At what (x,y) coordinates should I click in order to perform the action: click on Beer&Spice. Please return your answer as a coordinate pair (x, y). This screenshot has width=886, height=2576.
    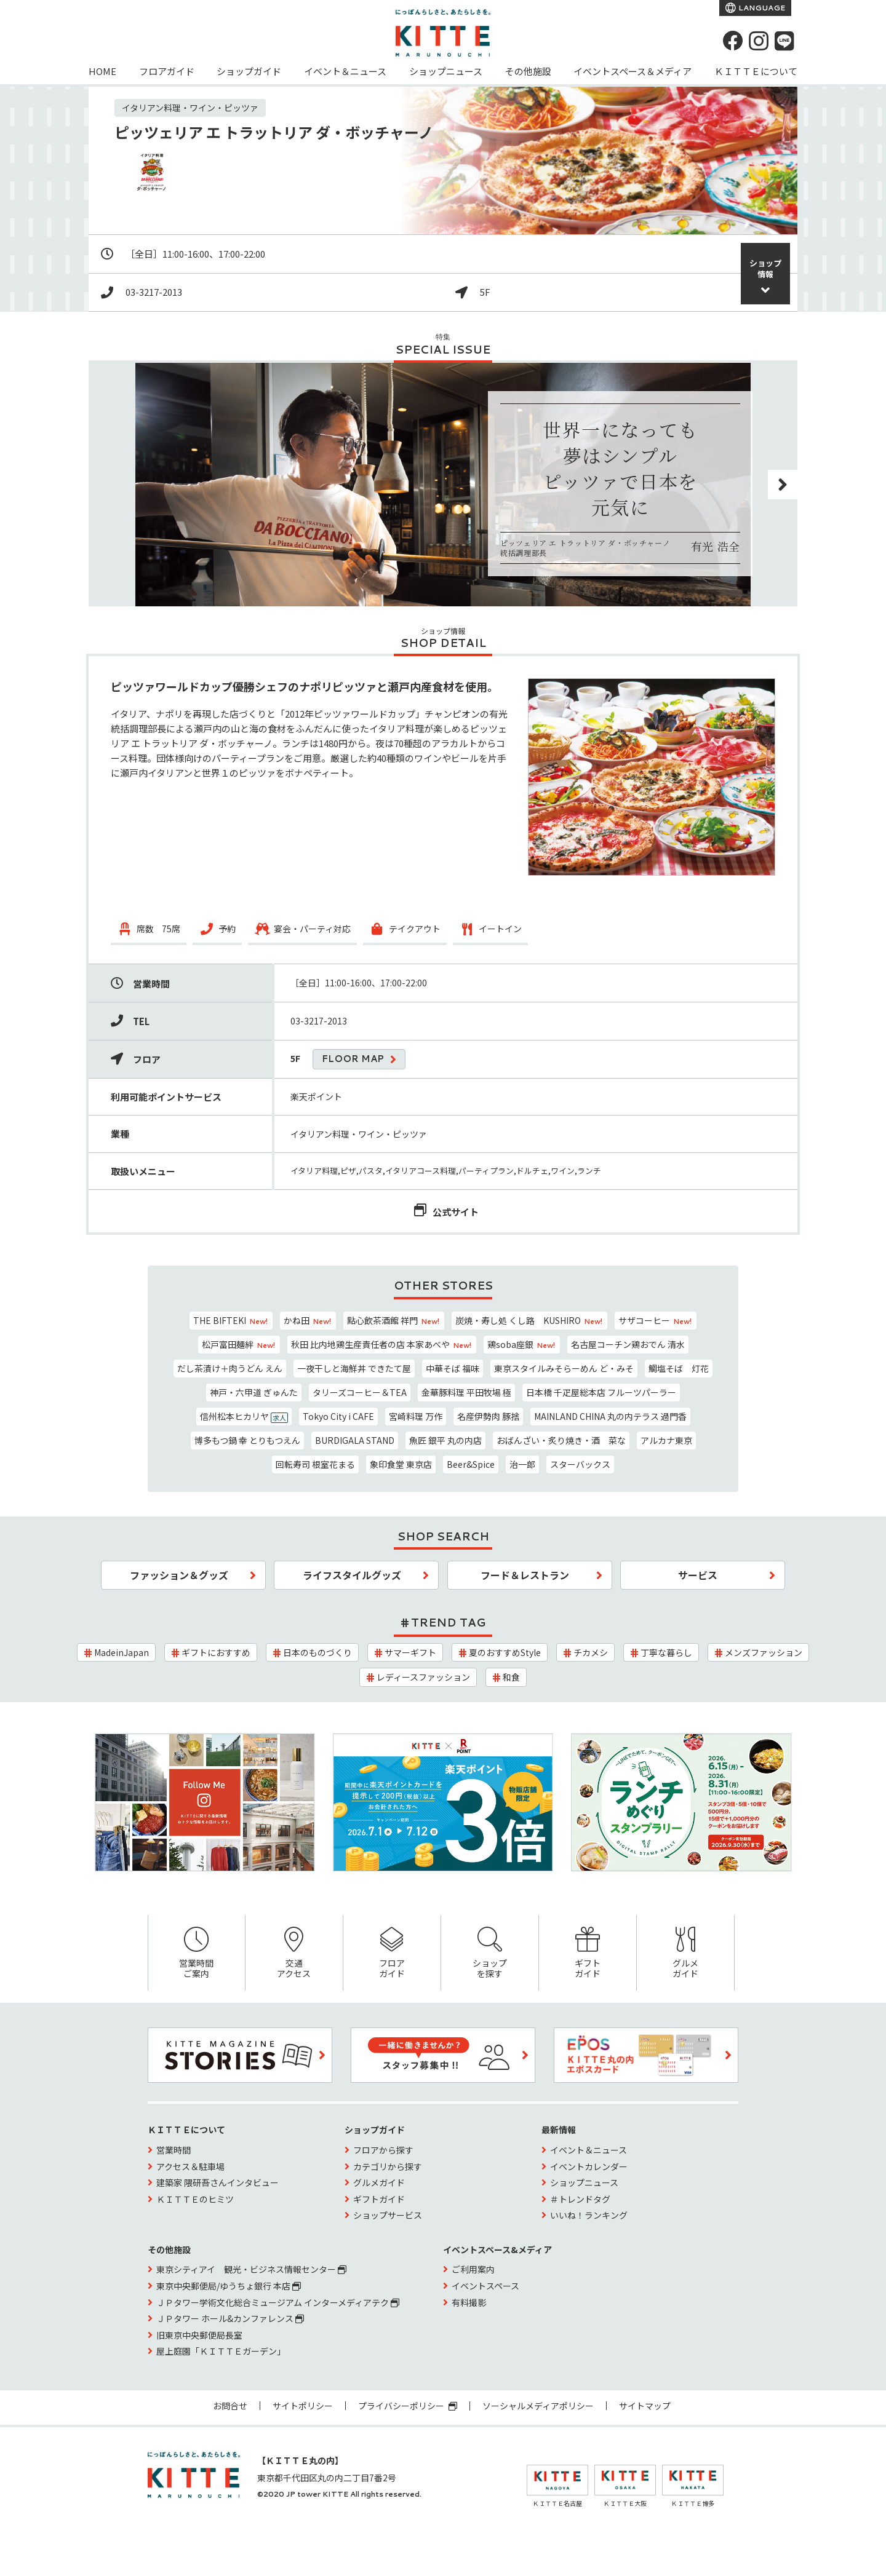
    Looking at the image, I should click on (471, 1464).